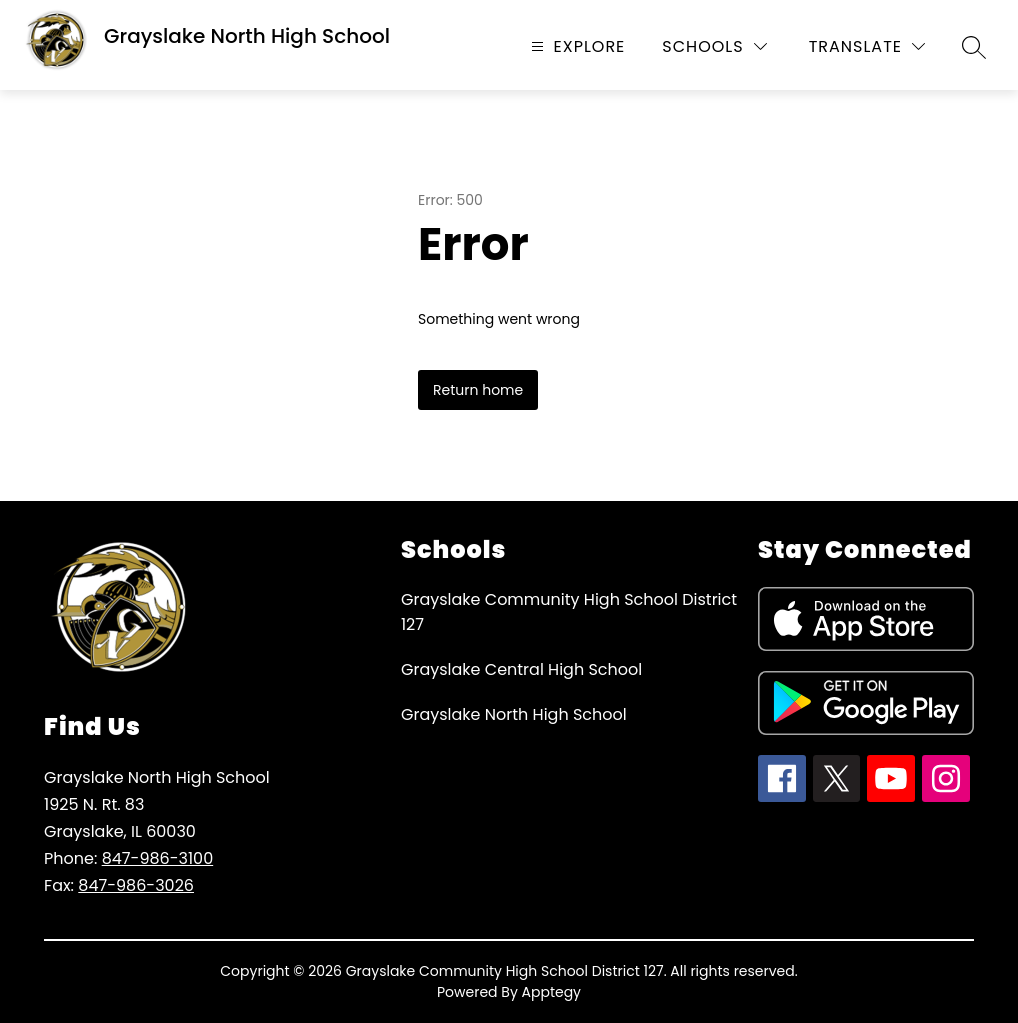 This screenshot has width=1018, height=1023. What do you see at coordinates (867, 46) in the screenshot?
I see `[Translate Site]` at bounding box center [867, 46].